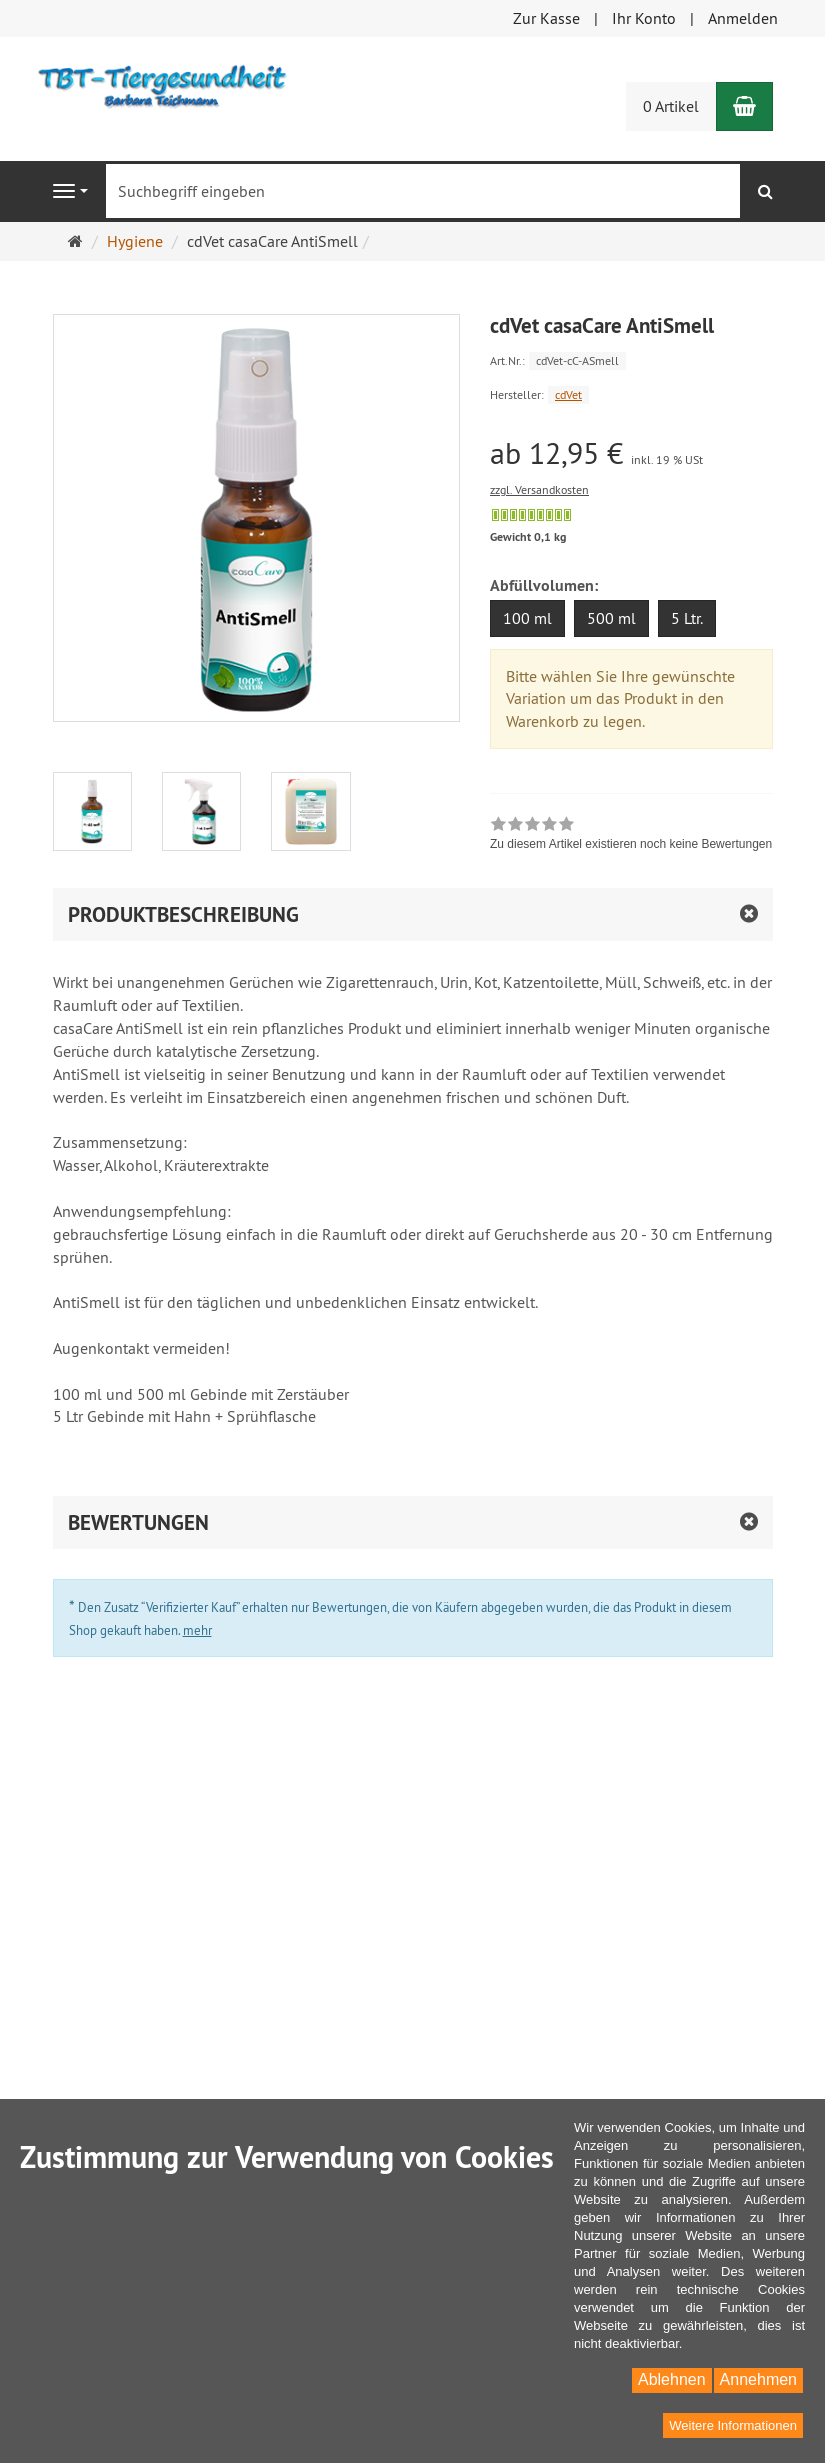 Image resolution: width=825 pixels, height=2463 pixels. What do you see at coordinates (138, 1522) in the screenshot?
I see `Bewertungen [button]` at bounding box center [138, 1522].